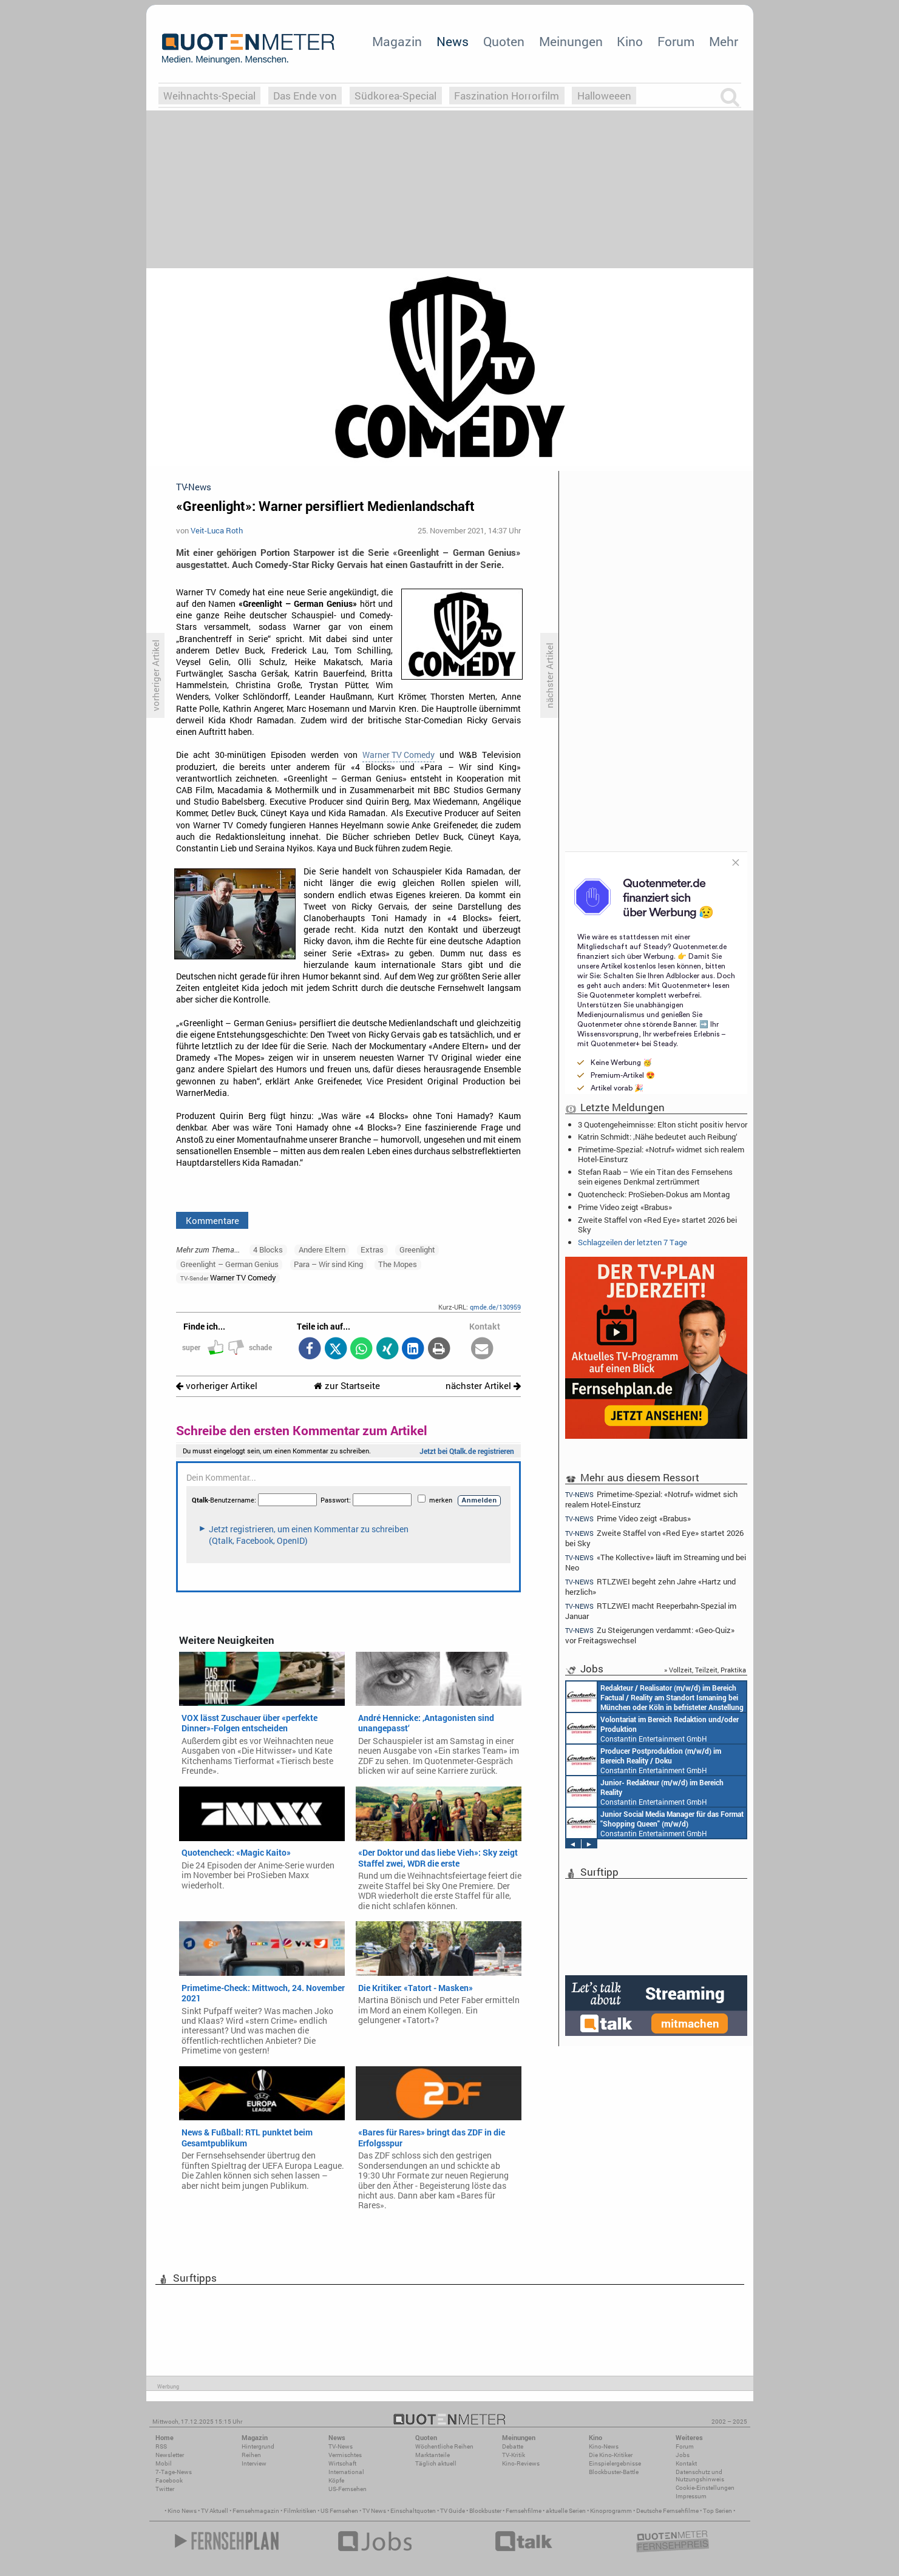 The width and height of the screenshot is (899, 2576). I want to click on Twitter, so click(164, 2489).